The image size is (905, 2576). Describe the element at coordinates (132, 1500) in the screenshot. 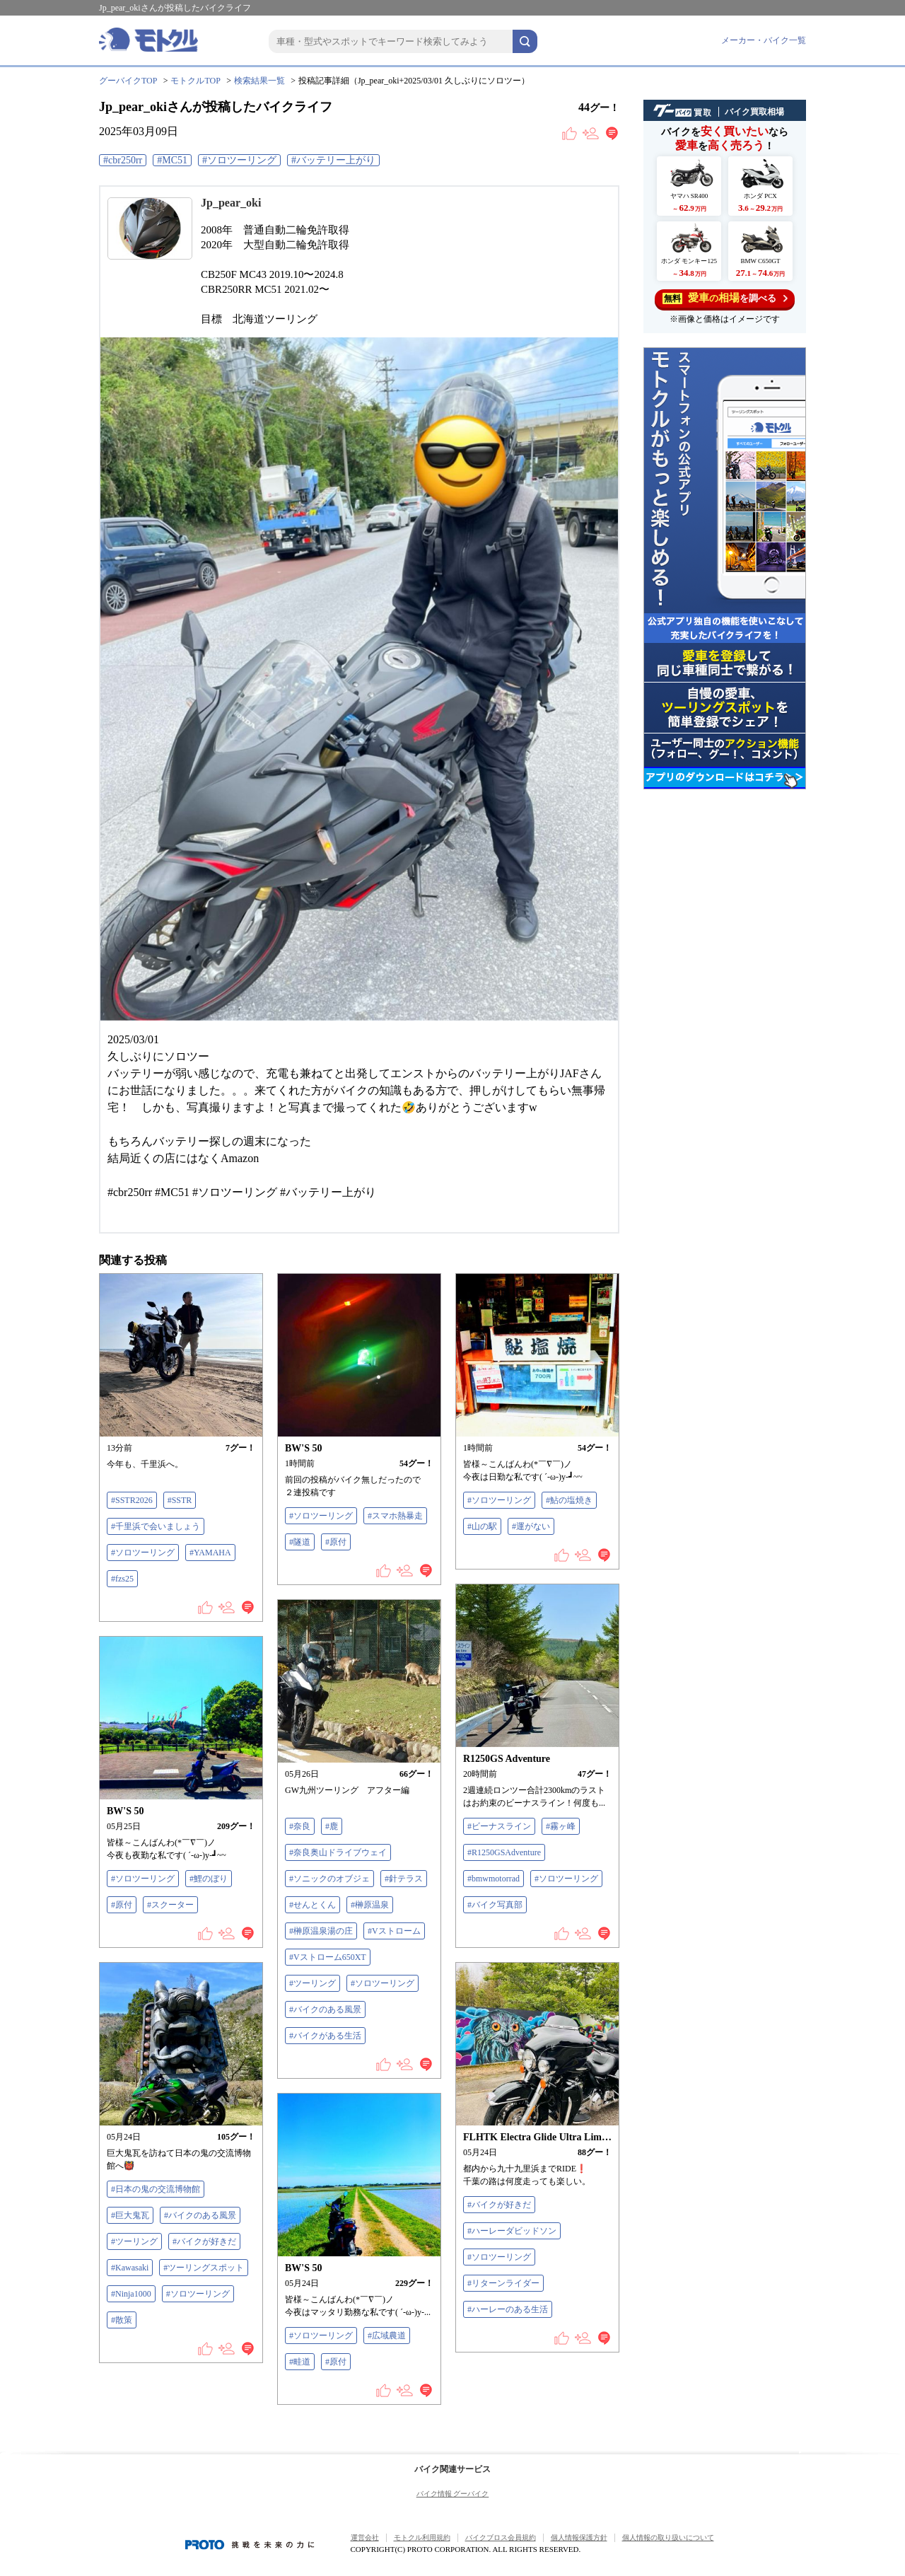

I see `#SSTR2026` at that location.